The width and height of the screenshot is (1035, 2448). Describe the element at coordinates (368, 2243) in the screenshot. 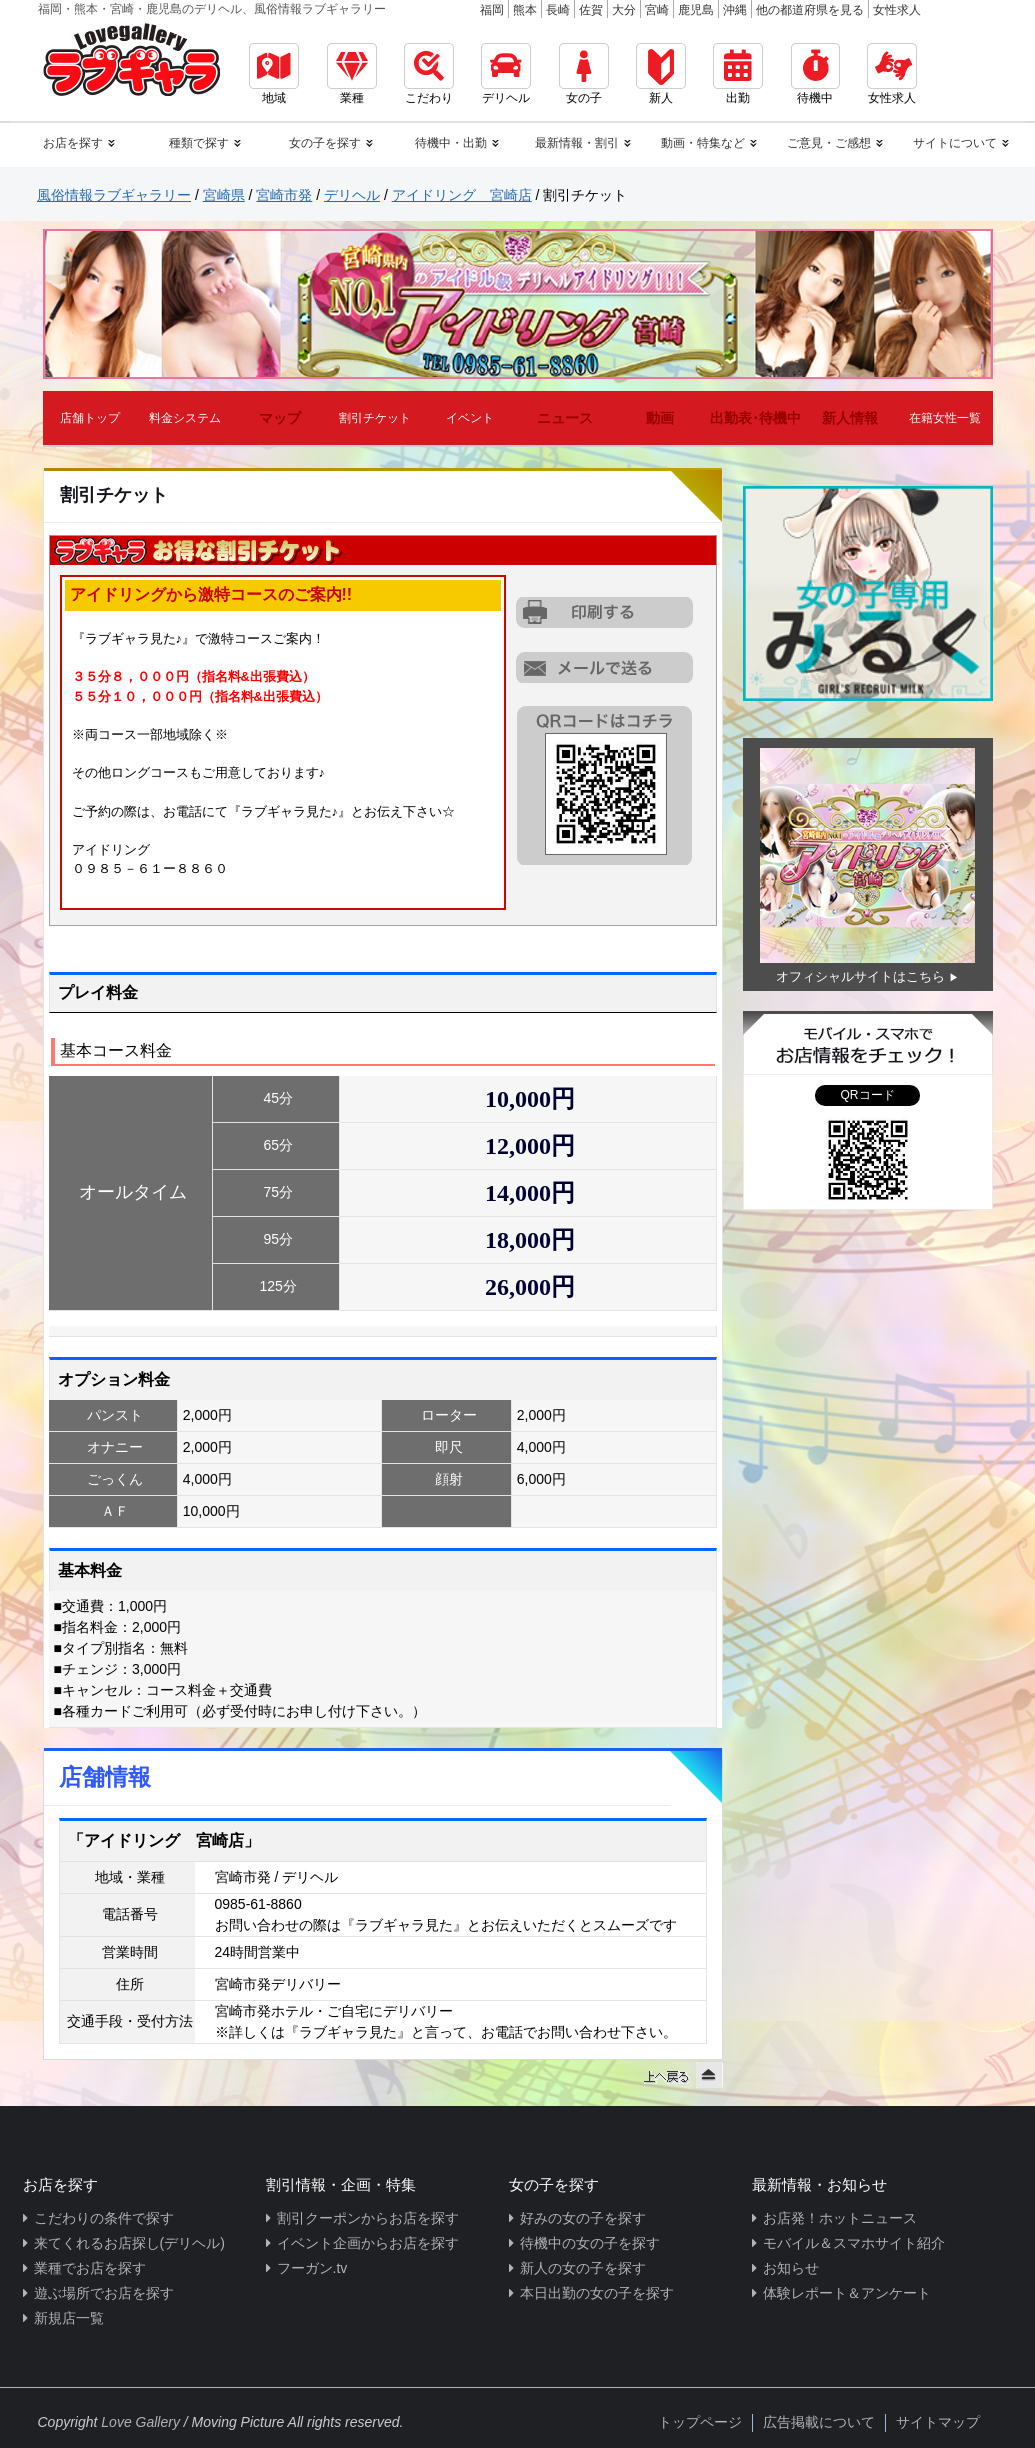

I see `イベント企画からお店を探す` at that location.